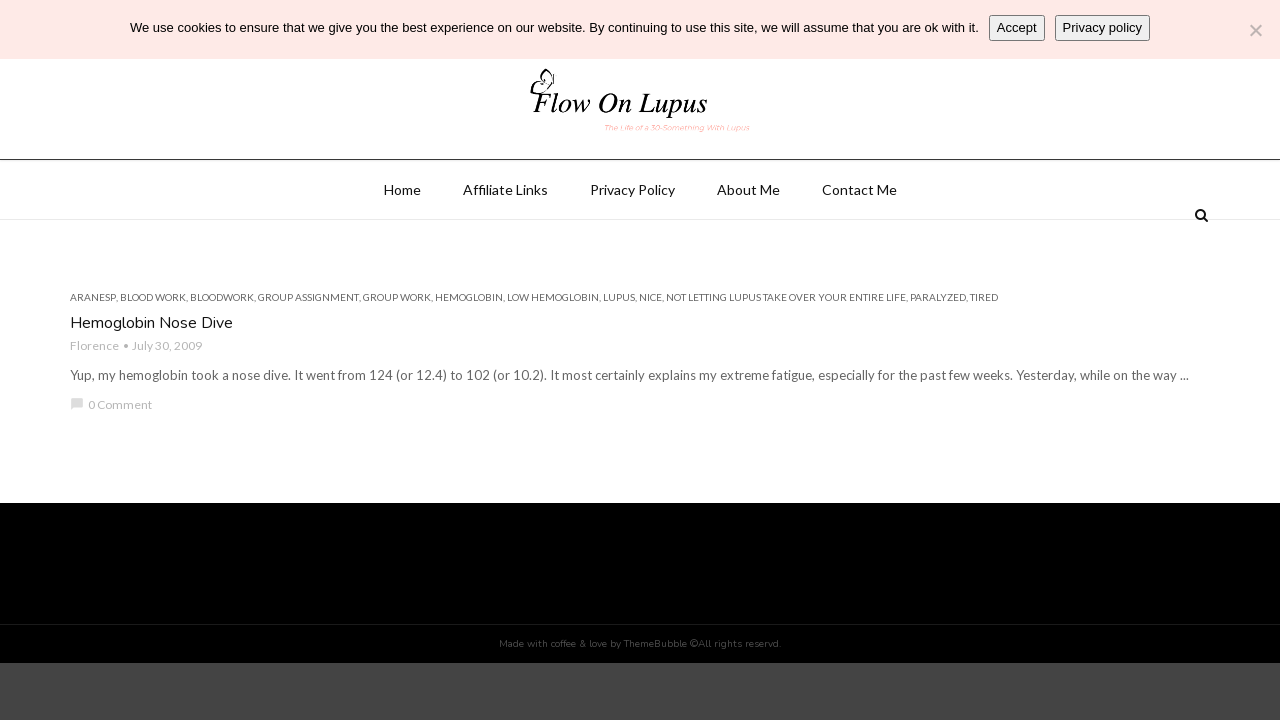  What do you see at coordinates (984, 348) in the screenshot?
I see `tired` at bounding box center [984, 348].